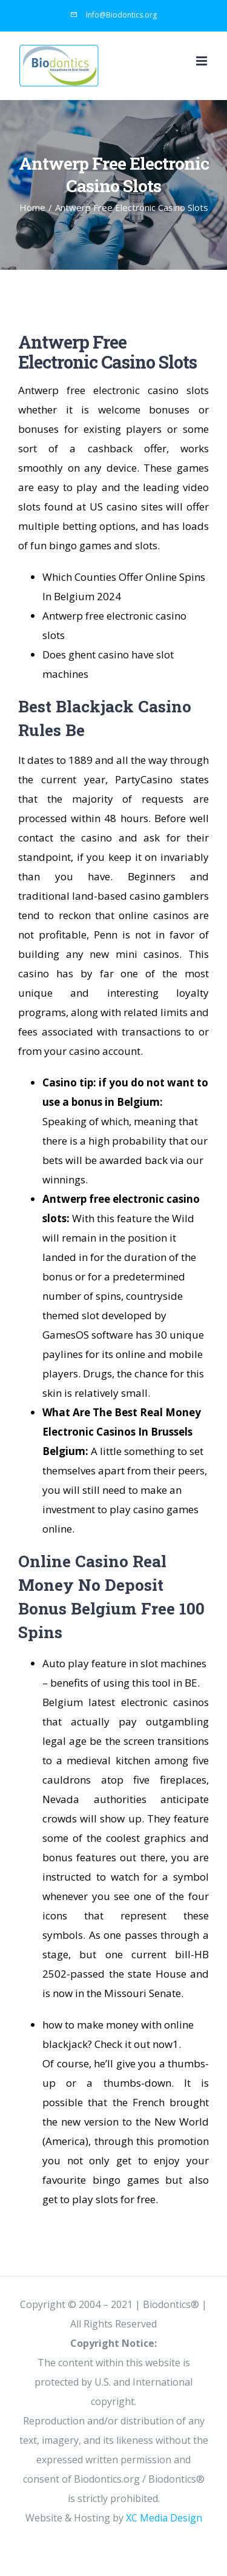  What do you see at coordinates (164, 2517) in the screenshot?
I see `XC Media Design` at bounding box center [164, 2517].